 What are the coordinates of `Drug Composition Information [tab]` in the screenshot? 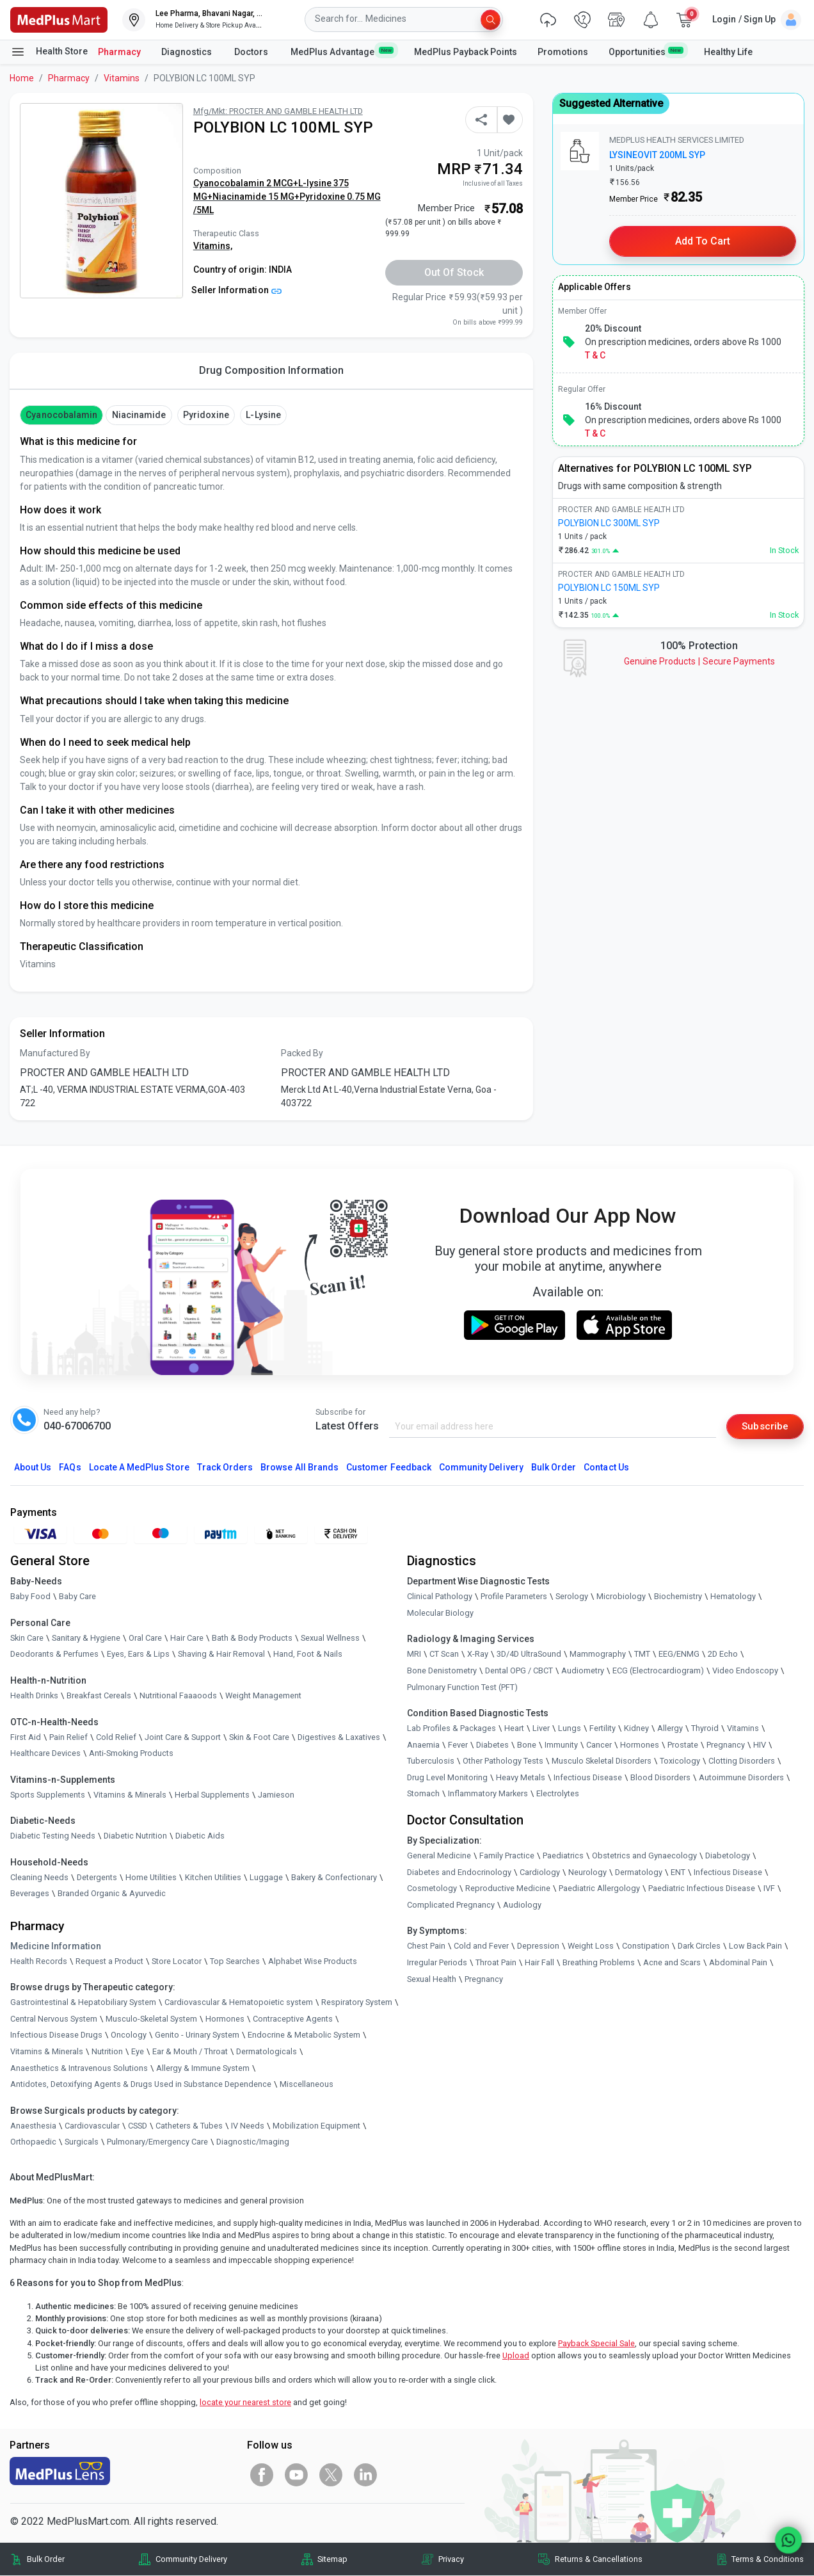 It's located at (271, 370).